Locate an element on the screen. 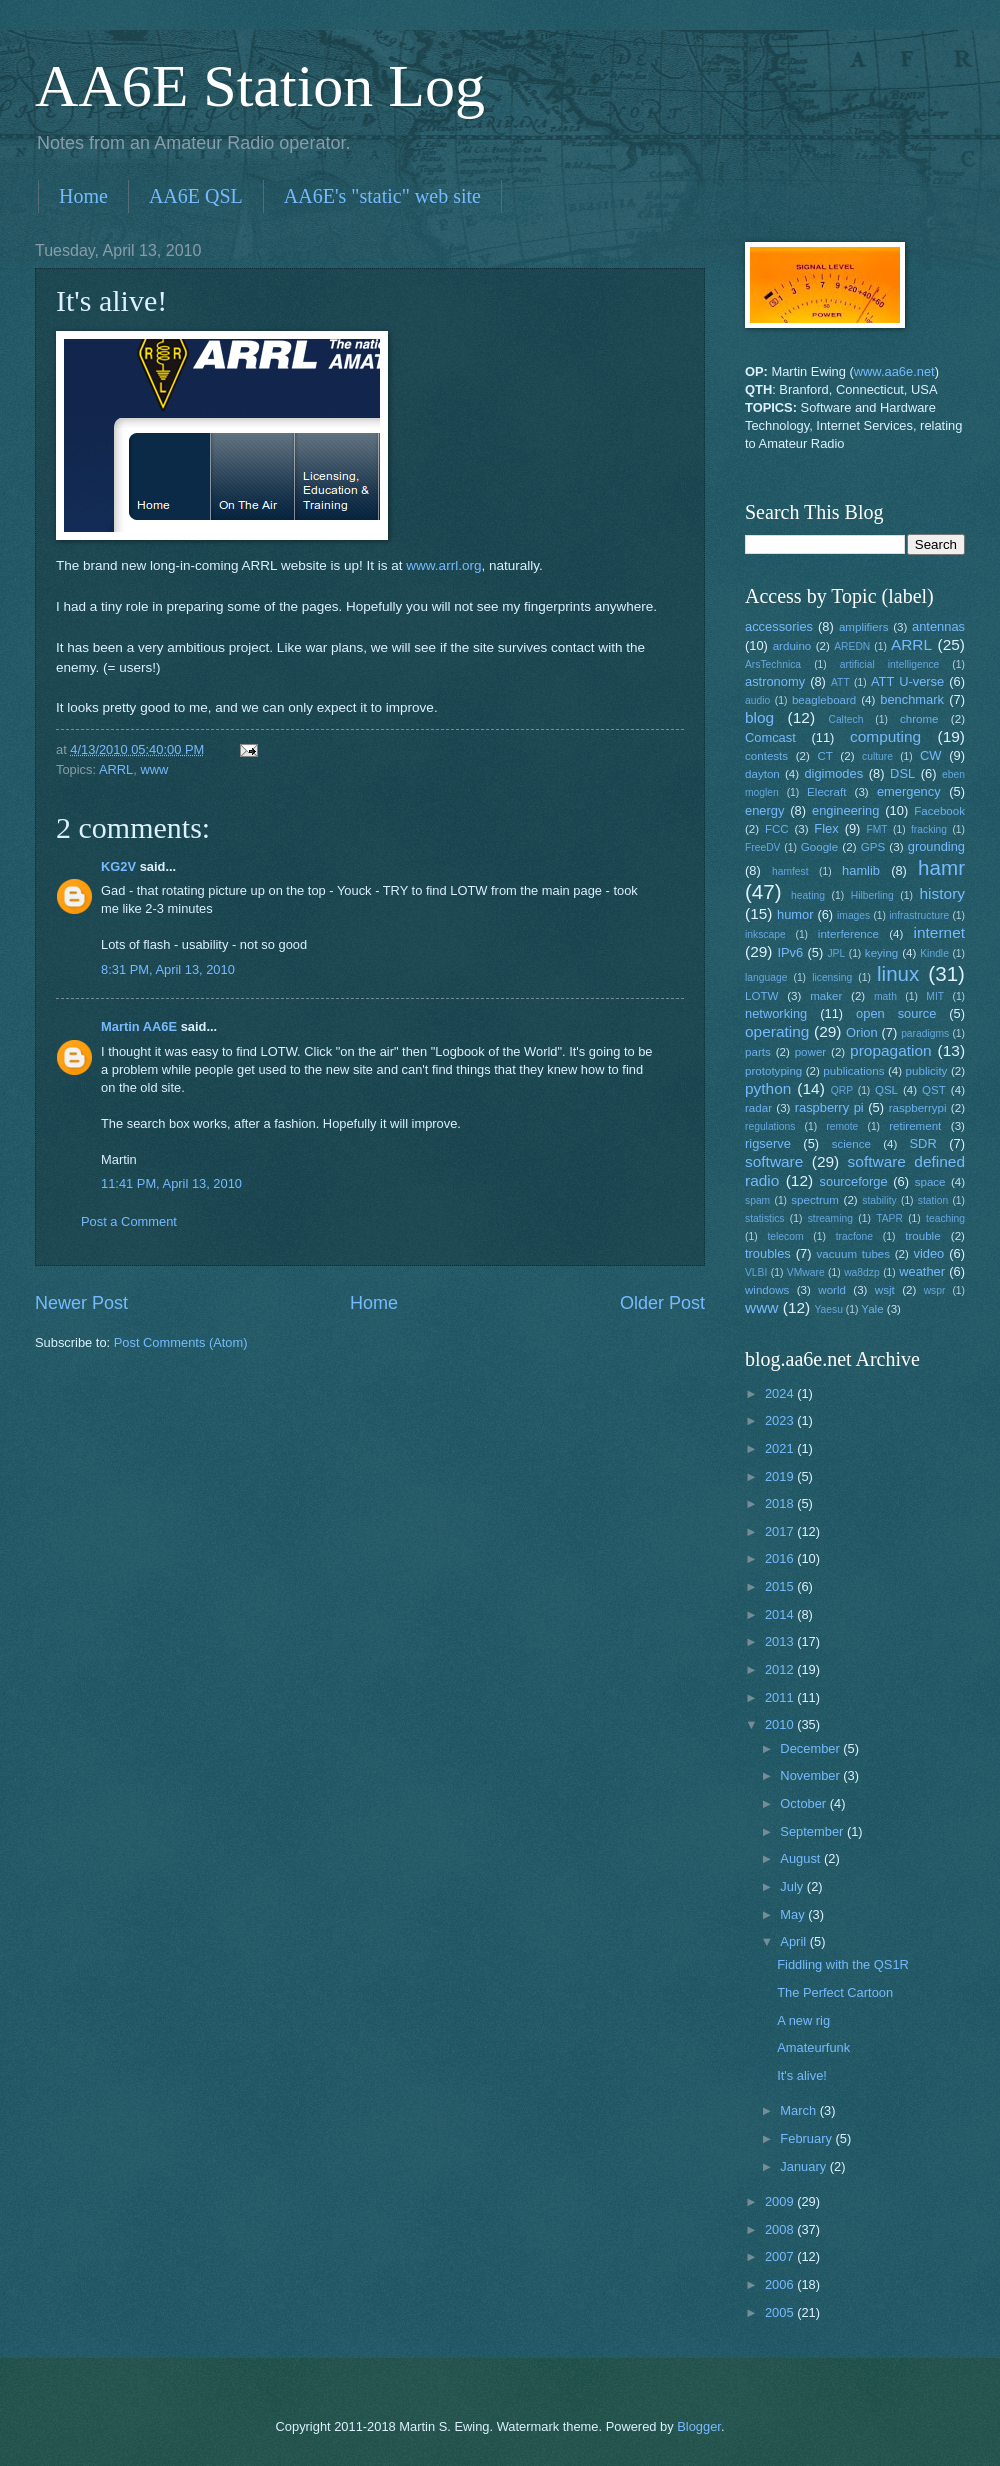  2017 is located at coordinates (781, 1531).